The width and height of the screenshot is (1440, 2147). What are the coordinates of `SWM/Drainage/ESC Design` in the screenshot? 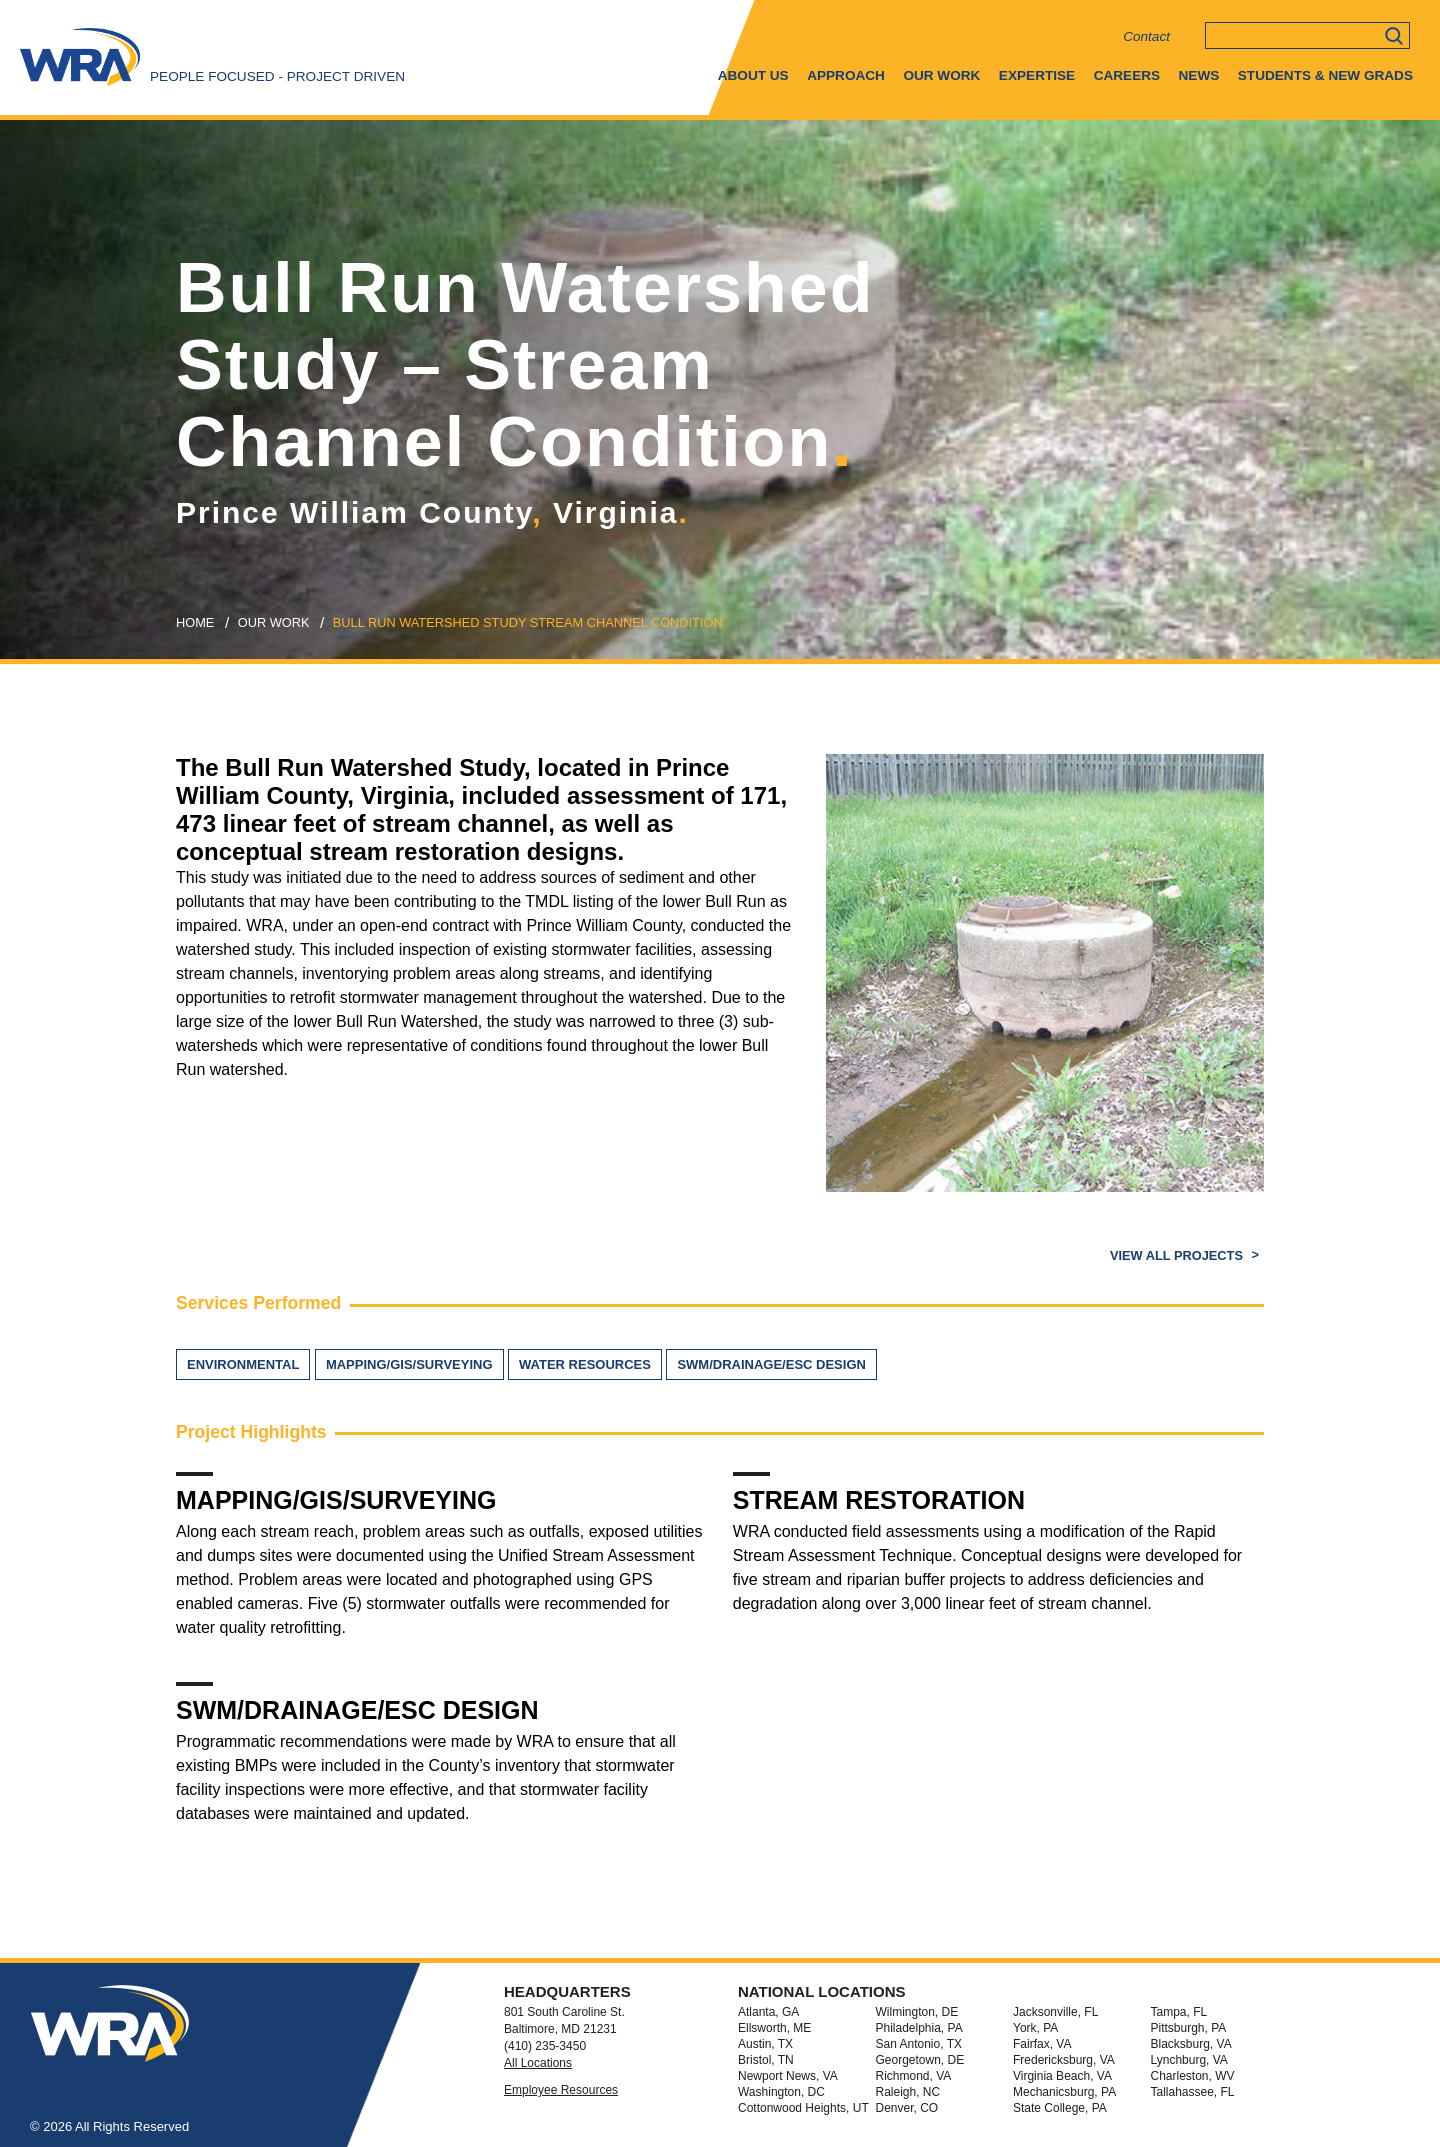 It's located at (771, 1364).